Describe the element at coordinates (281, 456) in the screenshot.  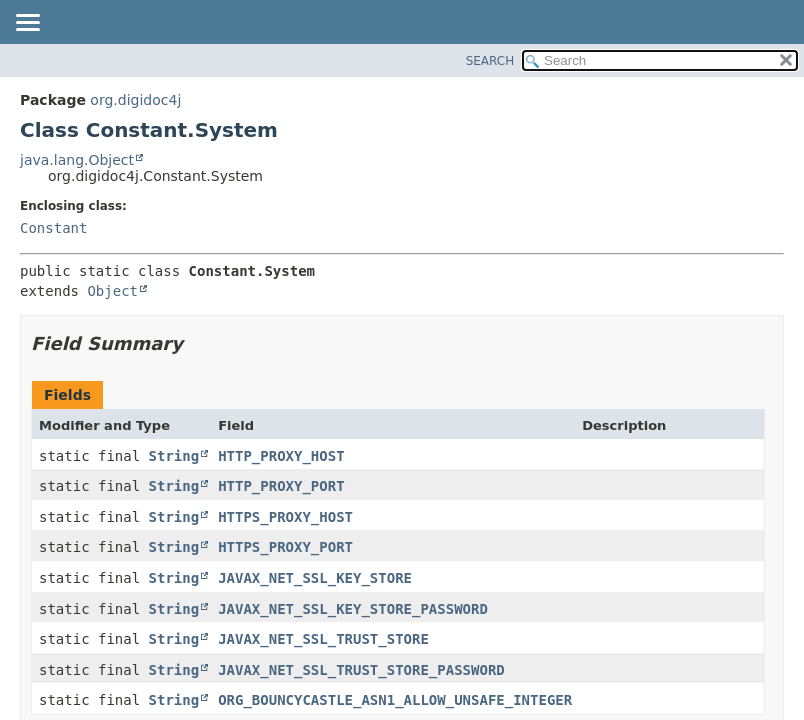
I see `HTTP_PROXY_HOST` at that location.